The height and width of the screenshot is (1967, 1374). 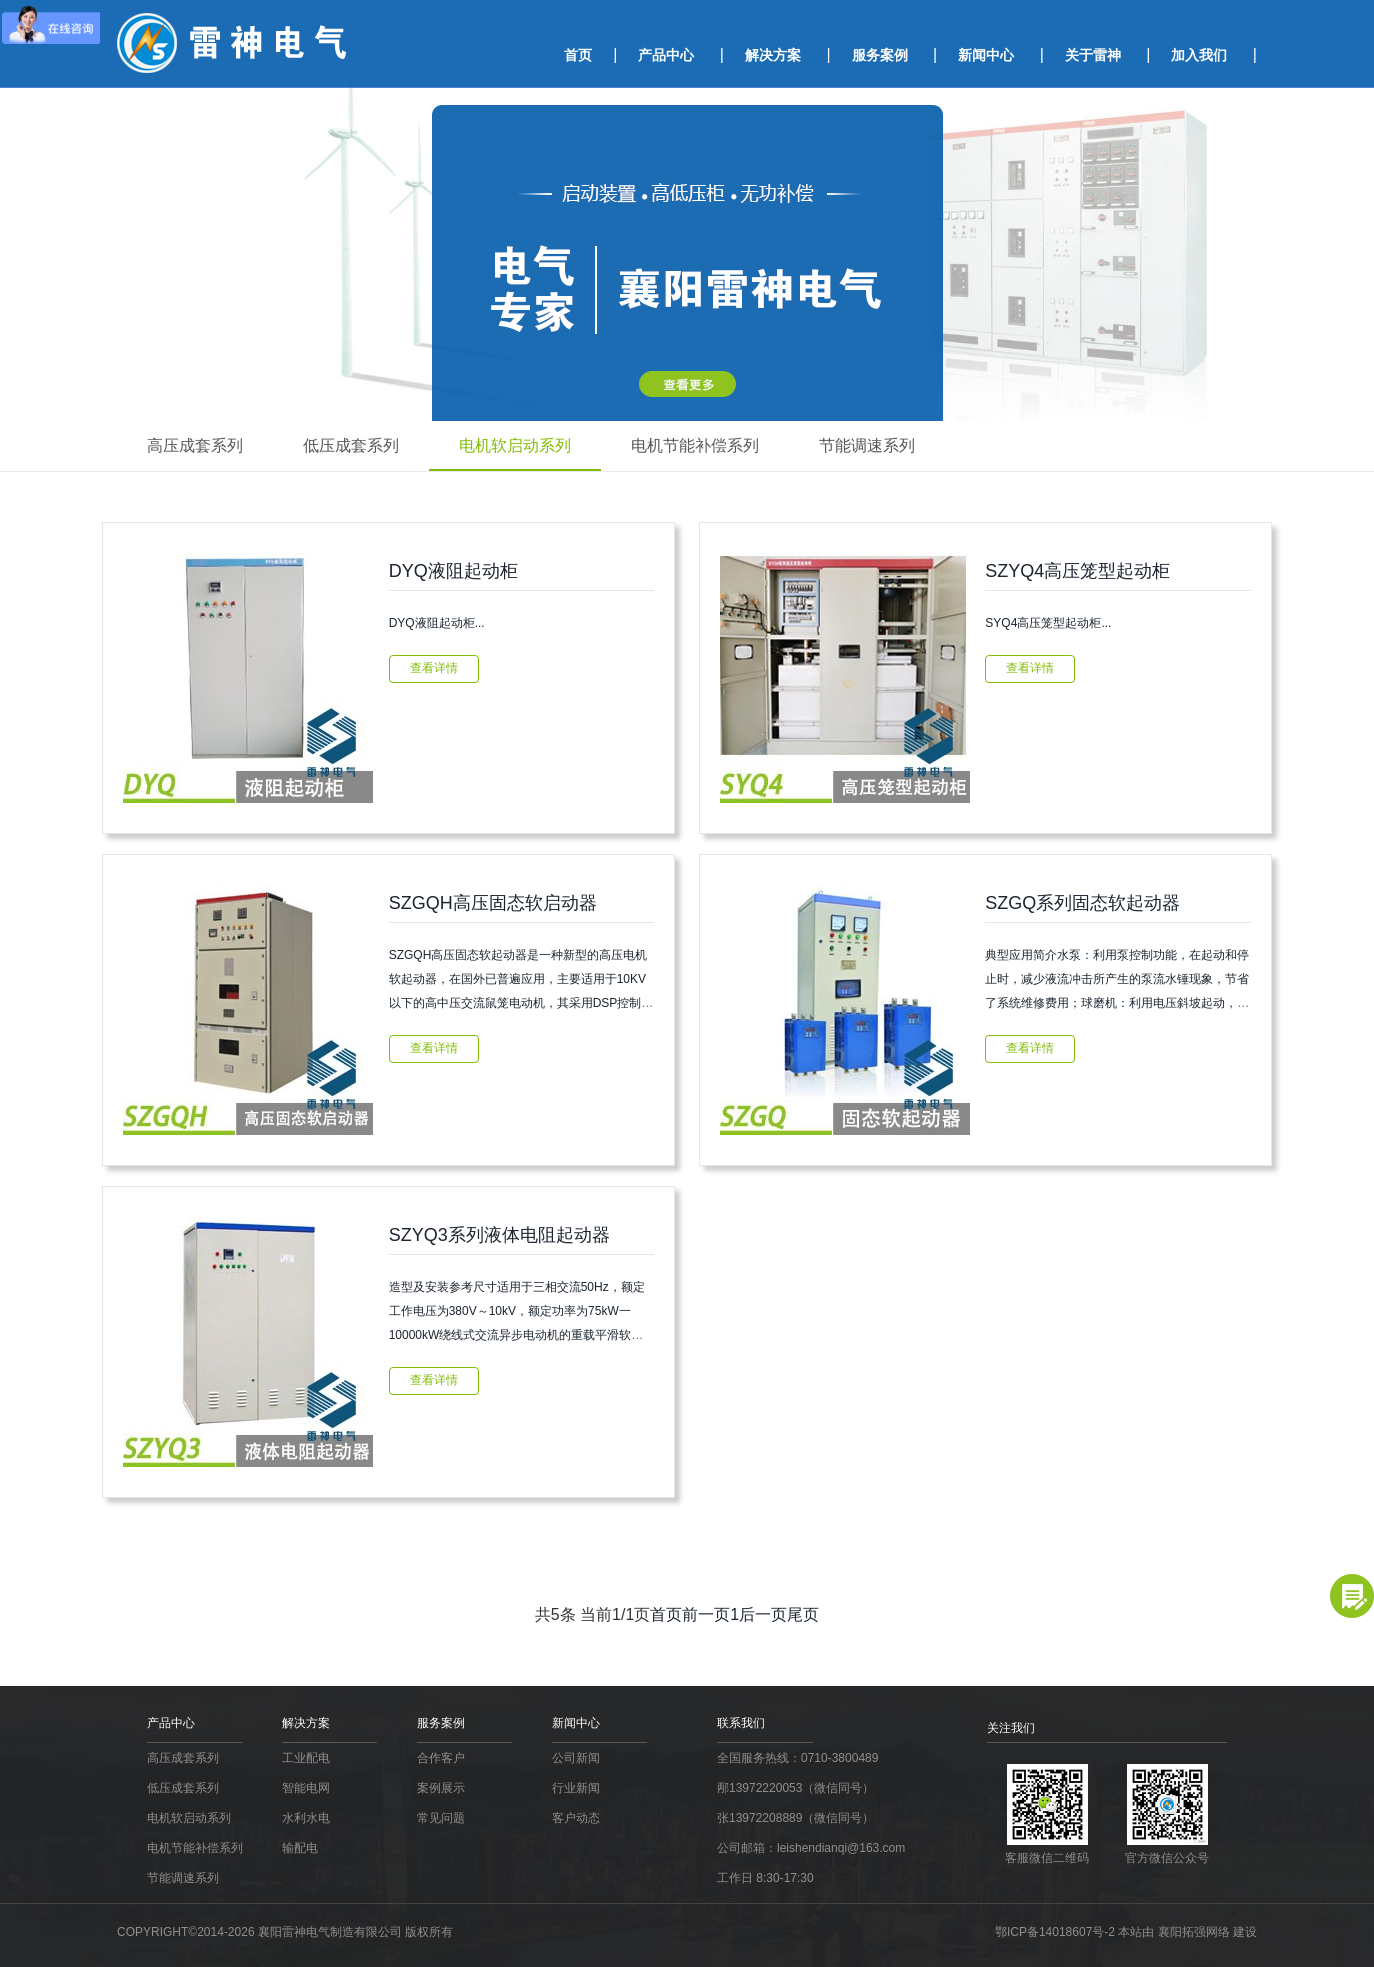 I want to click on 关于雷神, so click(x=1093, y=55).